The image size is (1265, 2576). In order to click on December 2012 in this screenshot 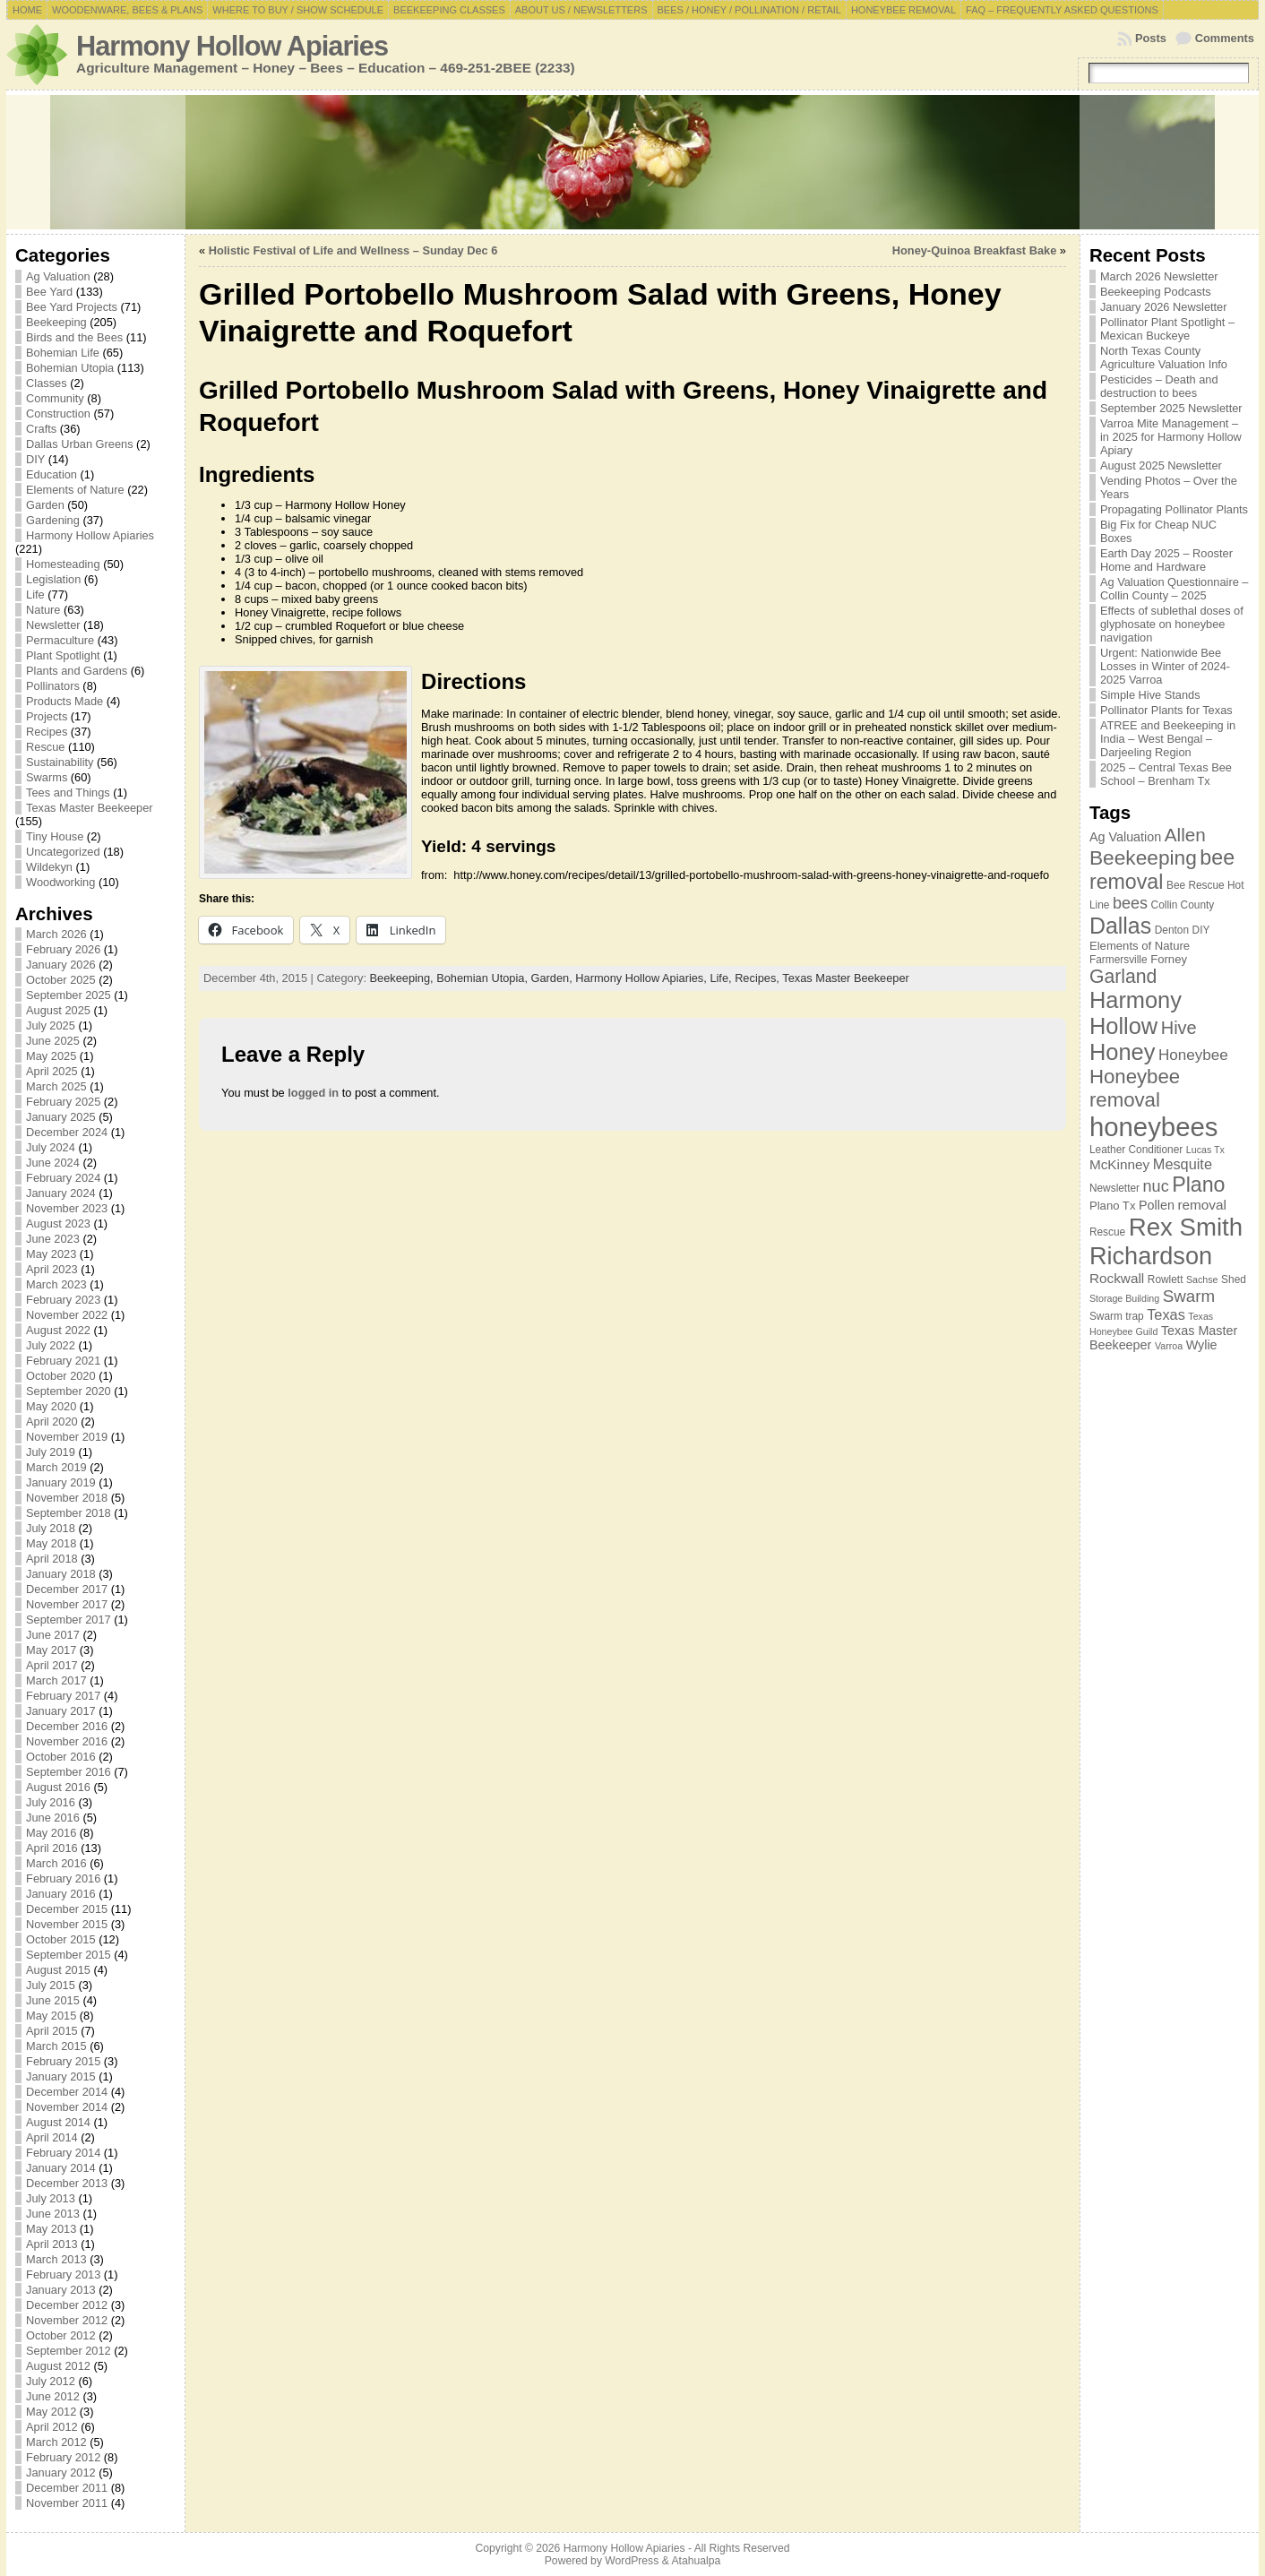, I will do `click(67, 2305)`.